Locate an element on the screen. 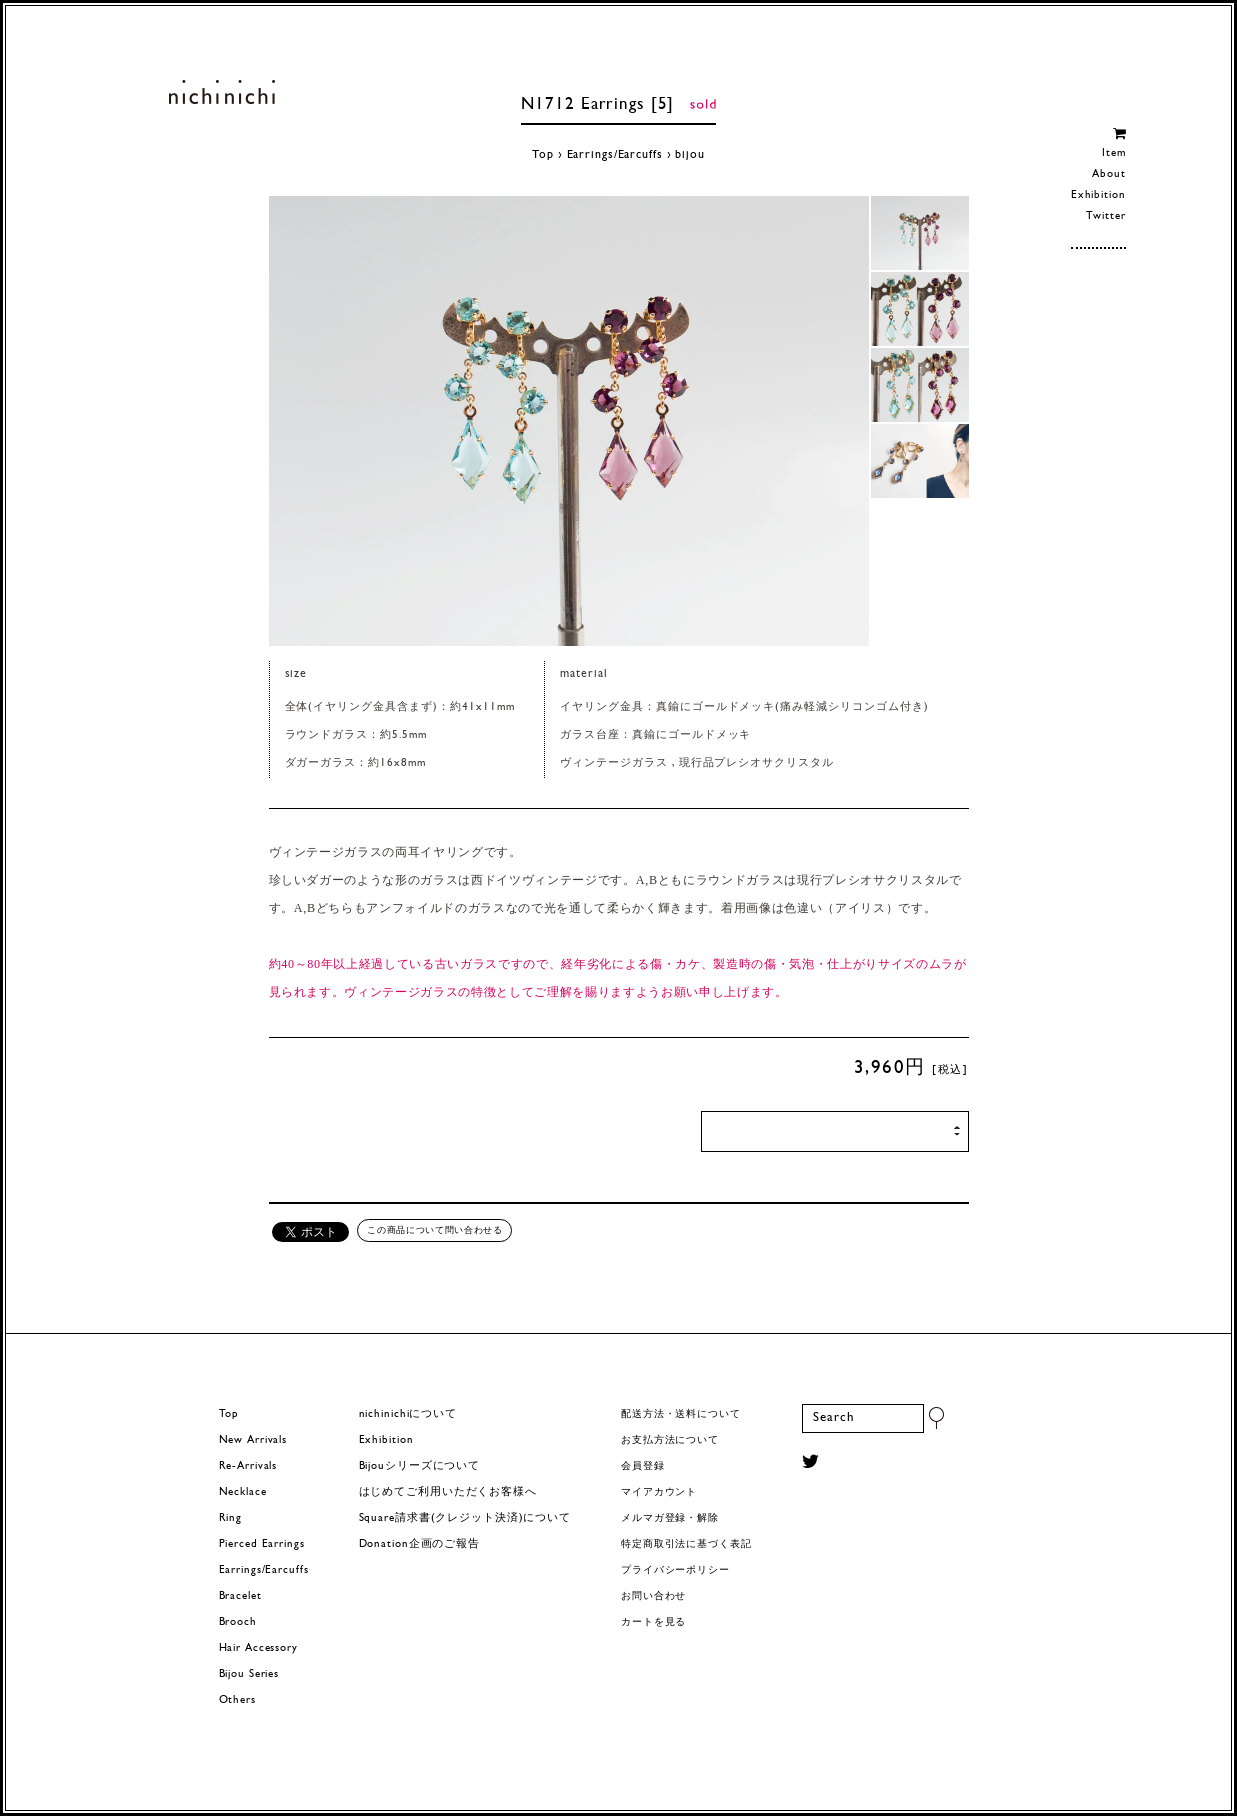 Image resolution: width=1237 pixels, height=1816 pixels. About is located at coordinates (1108, 174).